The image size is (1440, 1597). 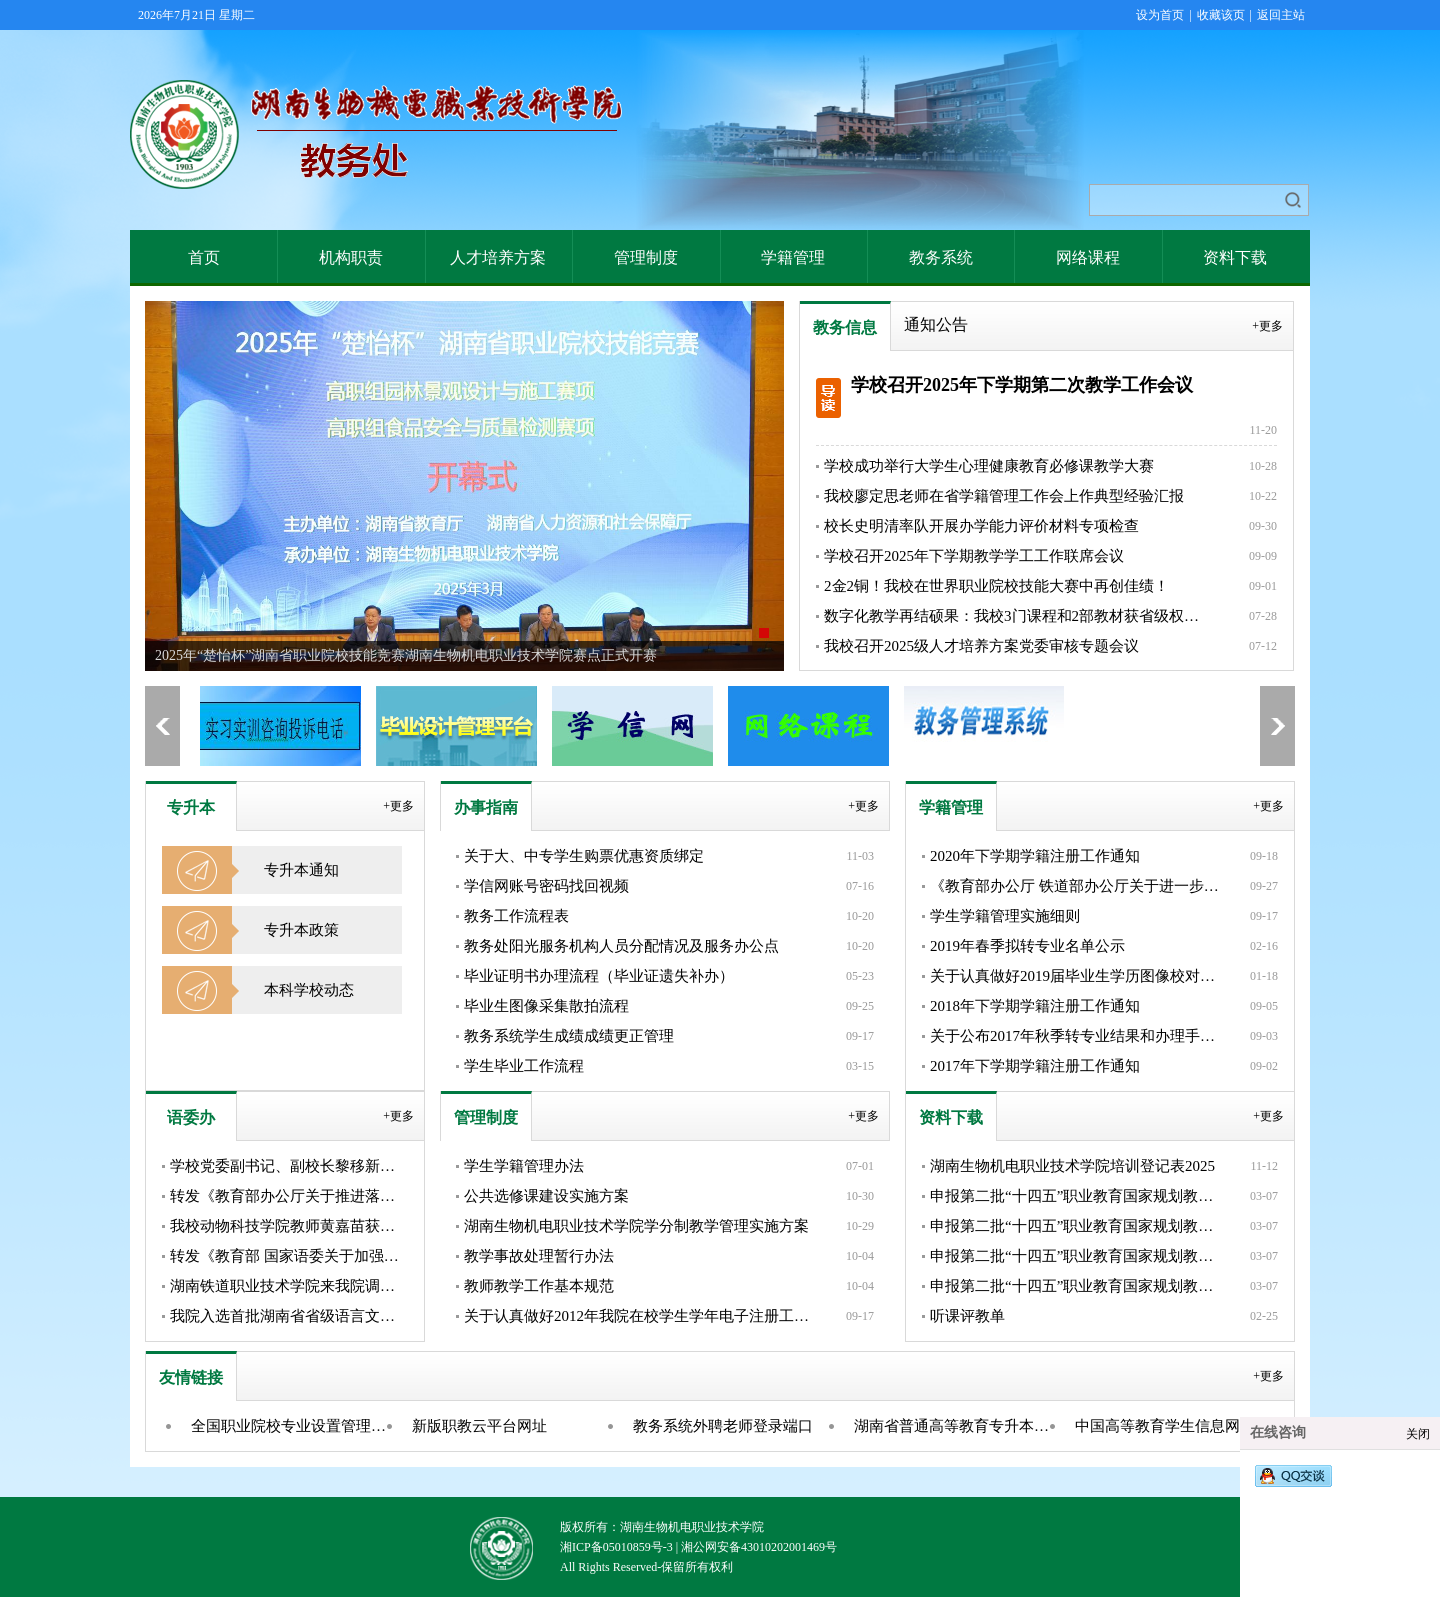 What do you see at coordinates (295, 1426) in the screenshot?
I see `全国职业院校专业设置管理与公共信息服务平台` at bounding box center [295, 1426].